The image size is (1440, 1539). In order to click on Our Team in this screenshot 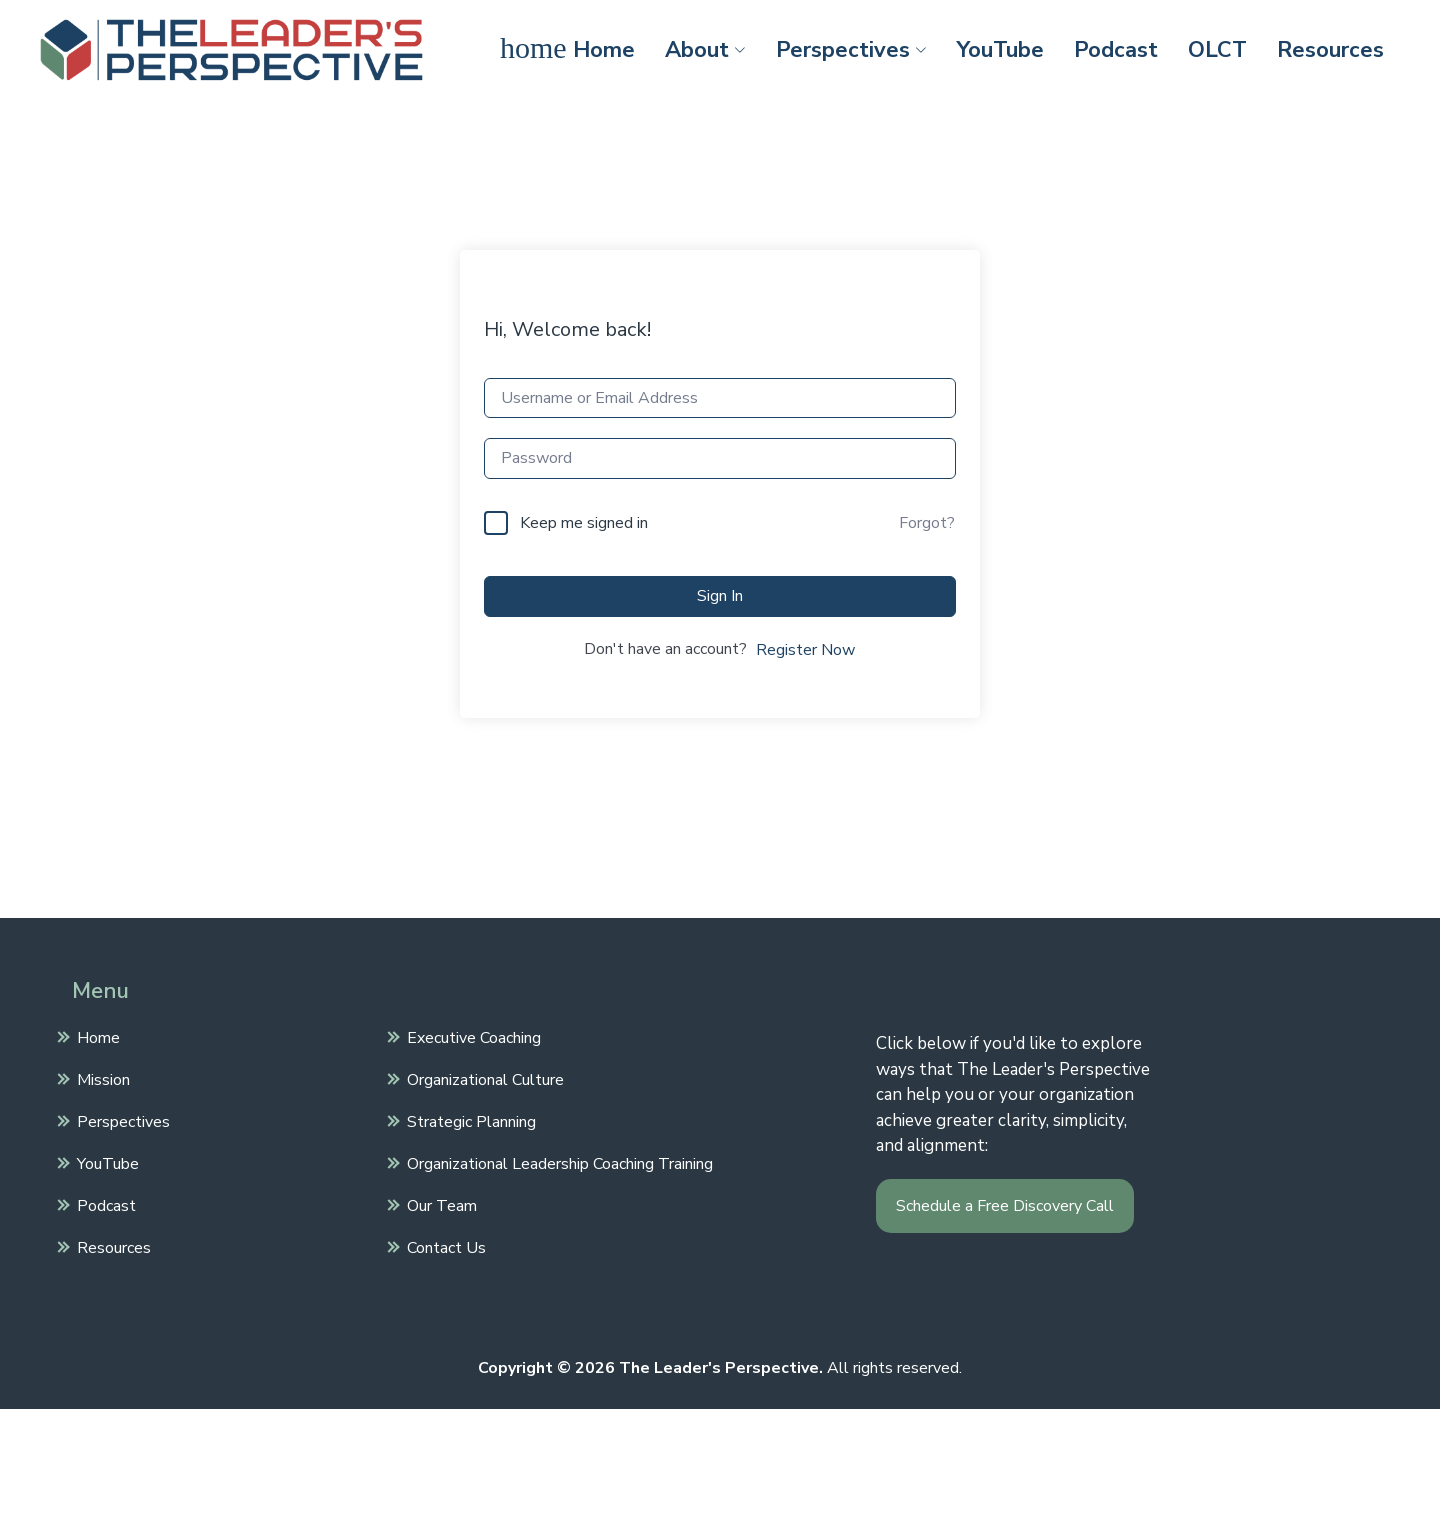, I will do `click(439, 1204)`.